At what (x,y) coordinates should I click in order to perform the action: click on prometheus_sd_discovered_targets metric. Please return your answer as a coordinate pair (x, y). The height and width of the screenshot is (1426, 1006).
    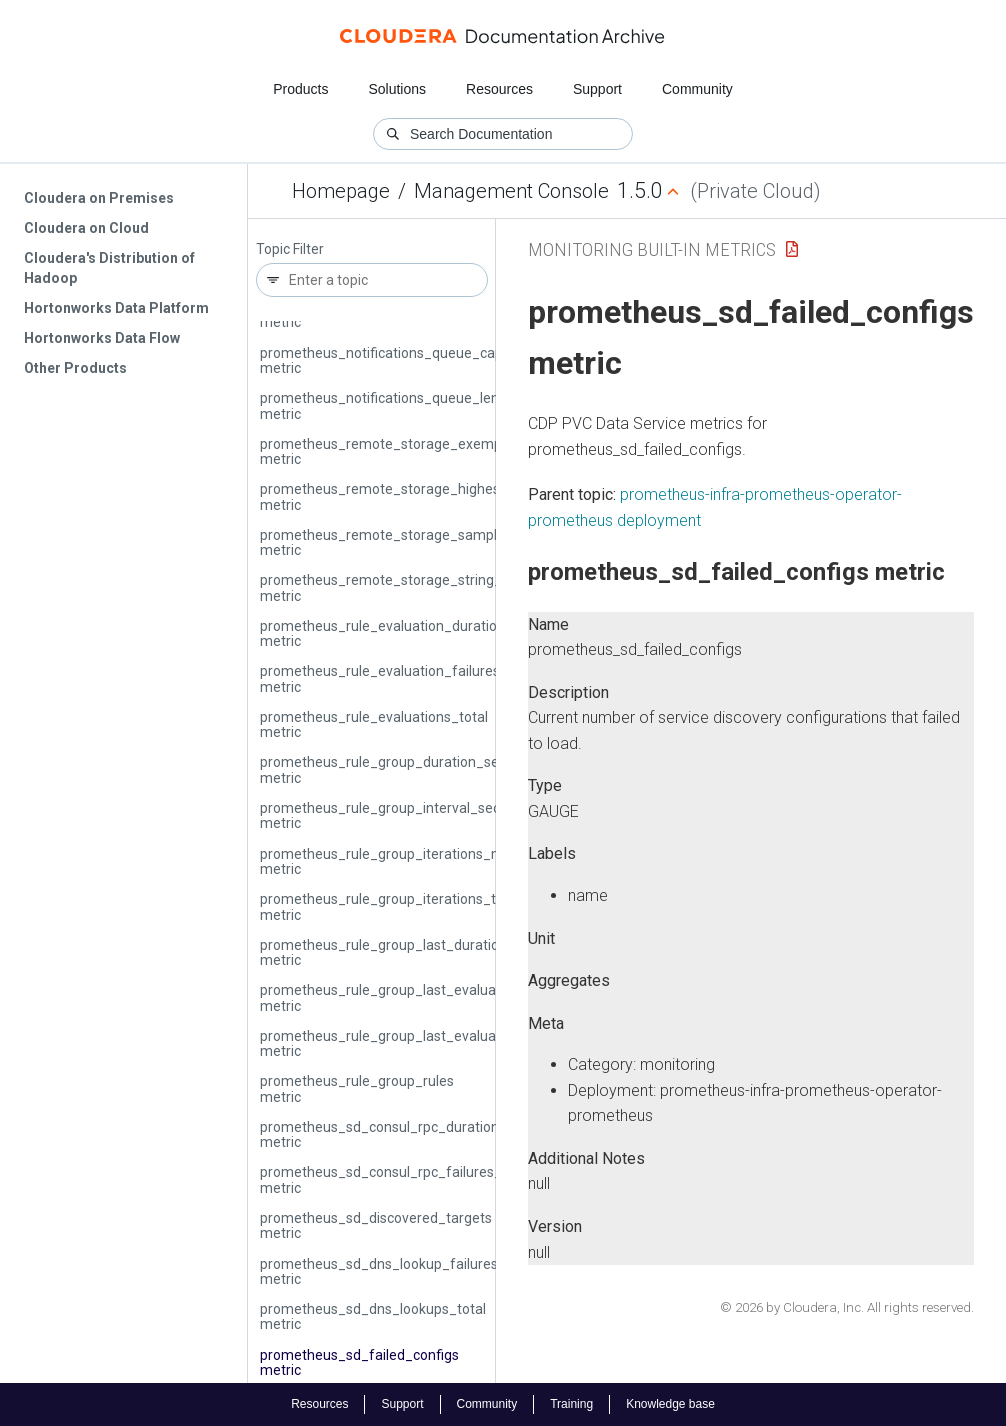
    Looking at the image, I should click on (376, 1225).